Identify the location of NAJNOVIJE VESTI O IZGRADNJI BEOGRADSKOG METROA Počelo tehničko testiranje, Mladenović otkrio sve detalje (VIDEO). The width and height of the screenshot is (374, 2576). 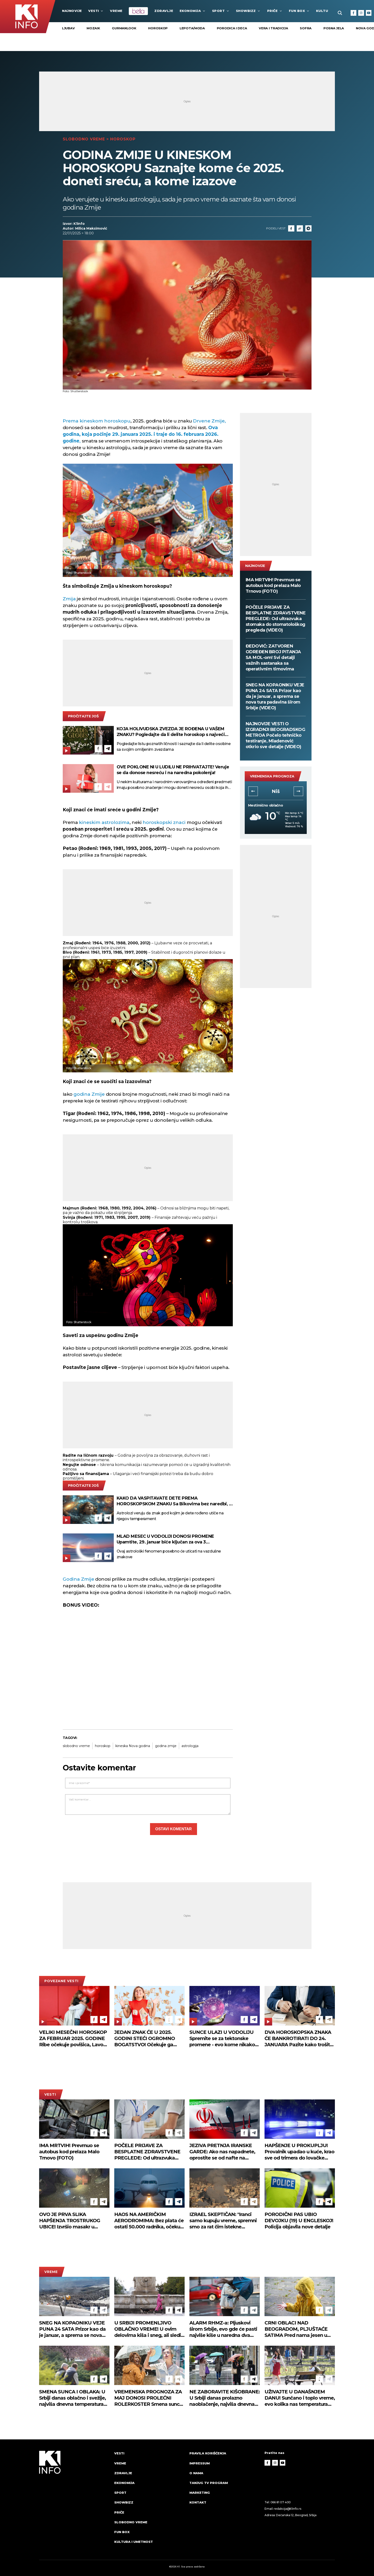
(275, 735).